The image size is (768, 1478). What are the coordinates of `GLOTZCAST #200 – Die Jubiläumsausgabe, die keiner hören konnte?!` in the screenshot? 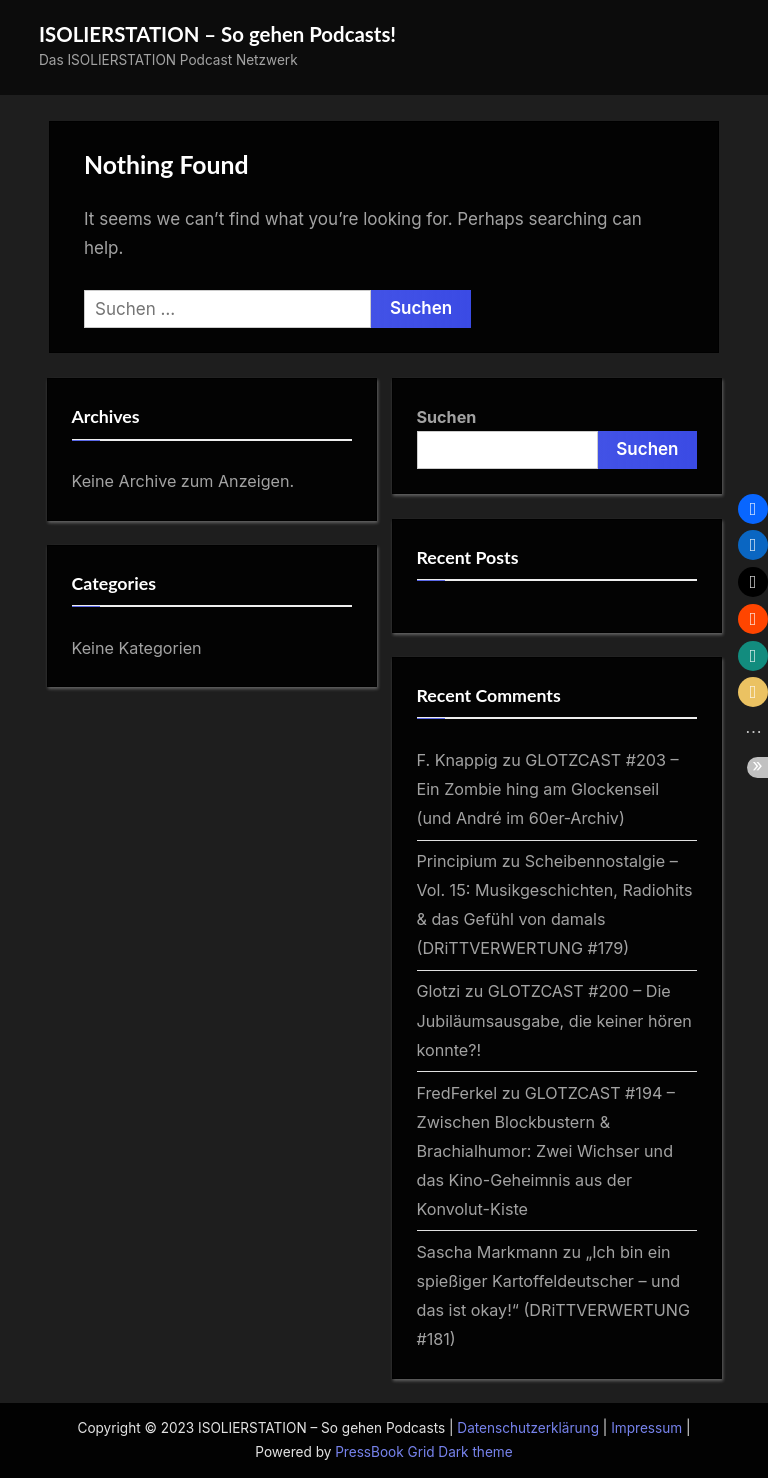 It's located at (554, 1020).